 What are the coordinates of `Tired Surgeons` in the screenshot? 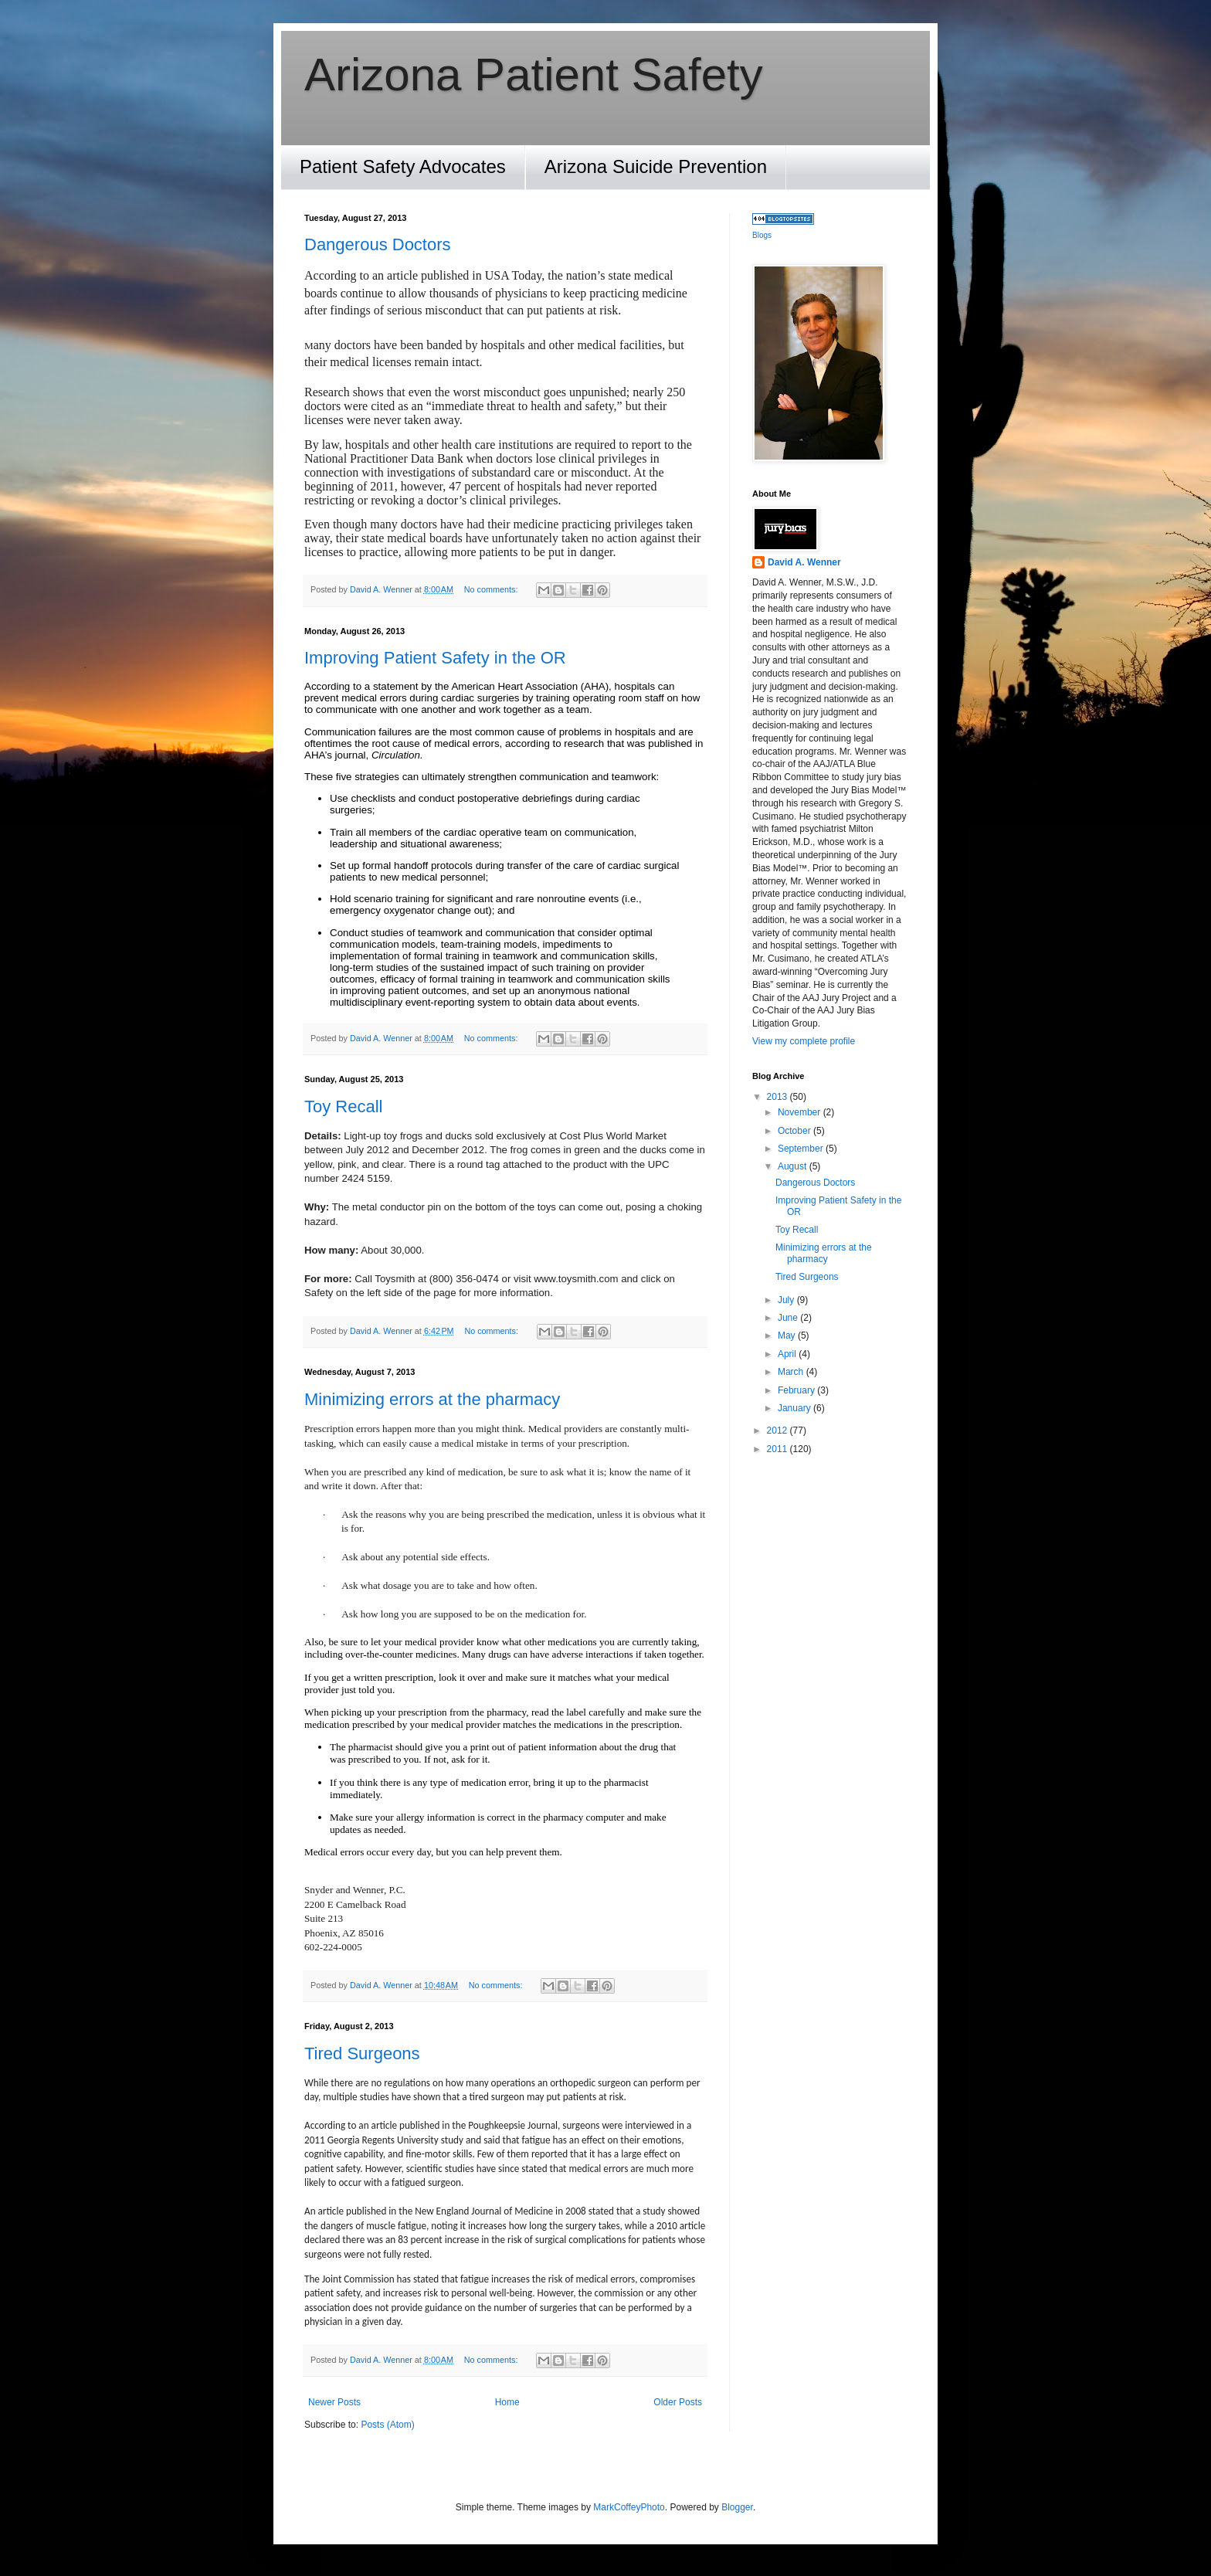 It's located at (362, 2053).